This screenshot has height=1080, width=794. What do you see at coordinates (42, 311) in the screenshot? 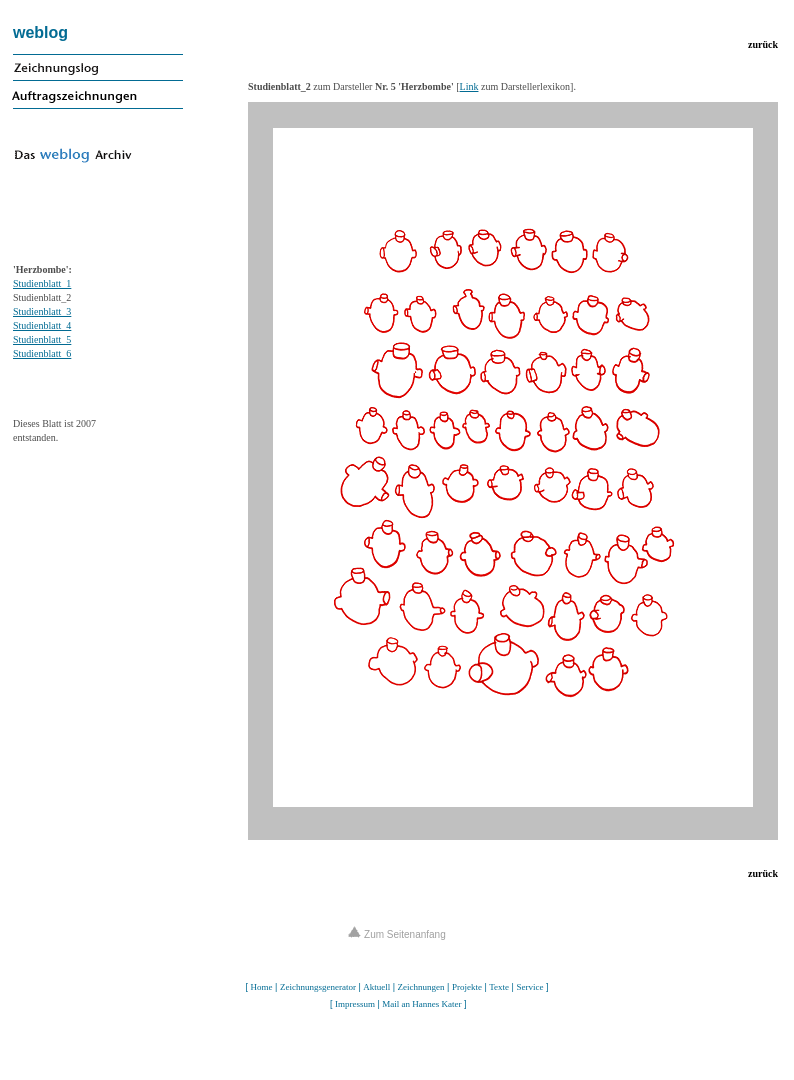
I see `Studienblatt_3` at bounding box center [42, 311].